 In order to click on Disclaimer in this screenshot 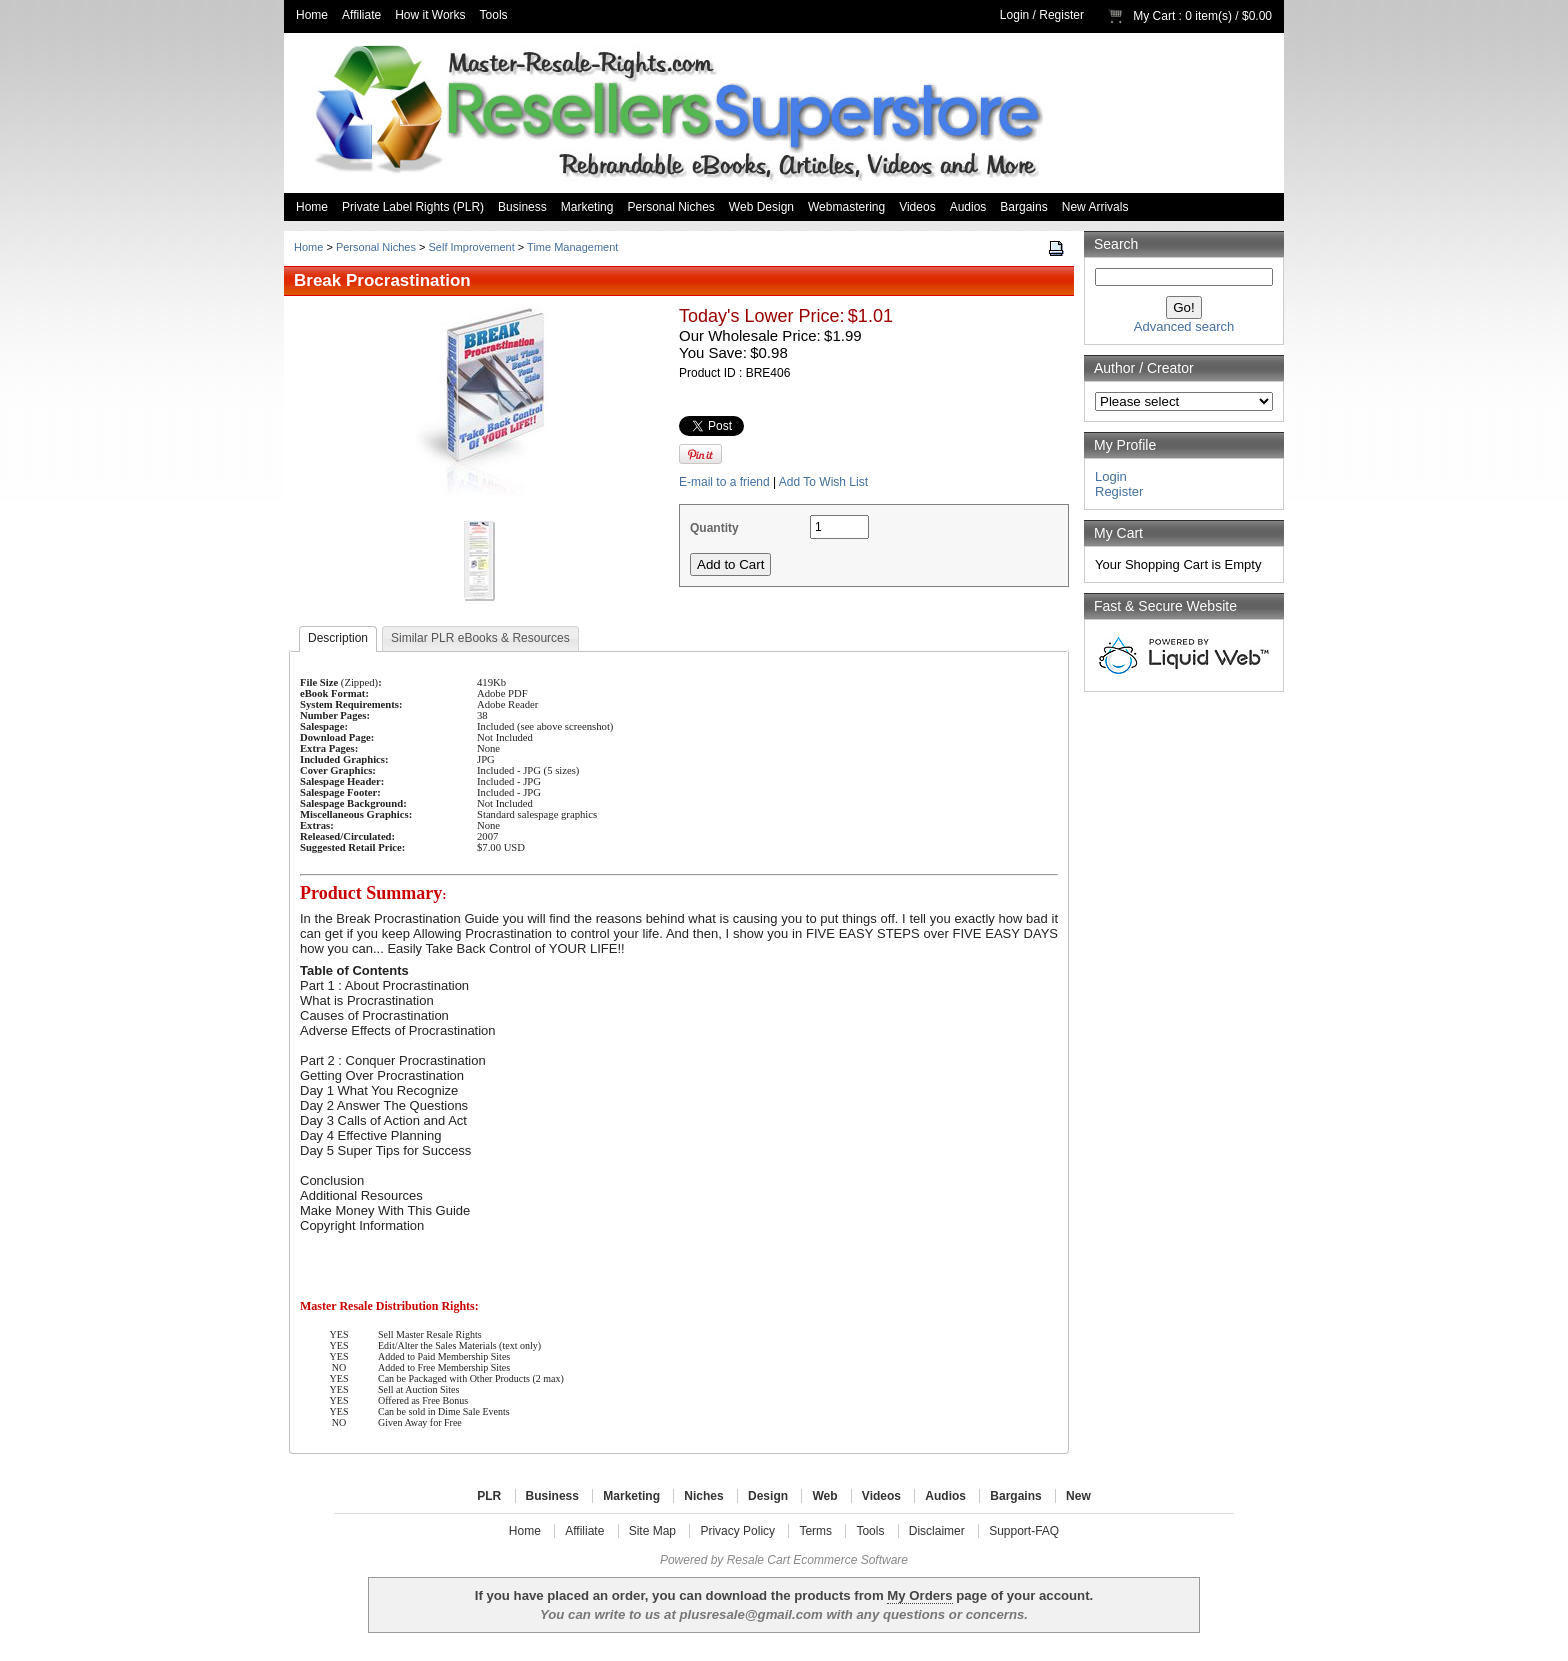, I will do `click(937, 1531)`.